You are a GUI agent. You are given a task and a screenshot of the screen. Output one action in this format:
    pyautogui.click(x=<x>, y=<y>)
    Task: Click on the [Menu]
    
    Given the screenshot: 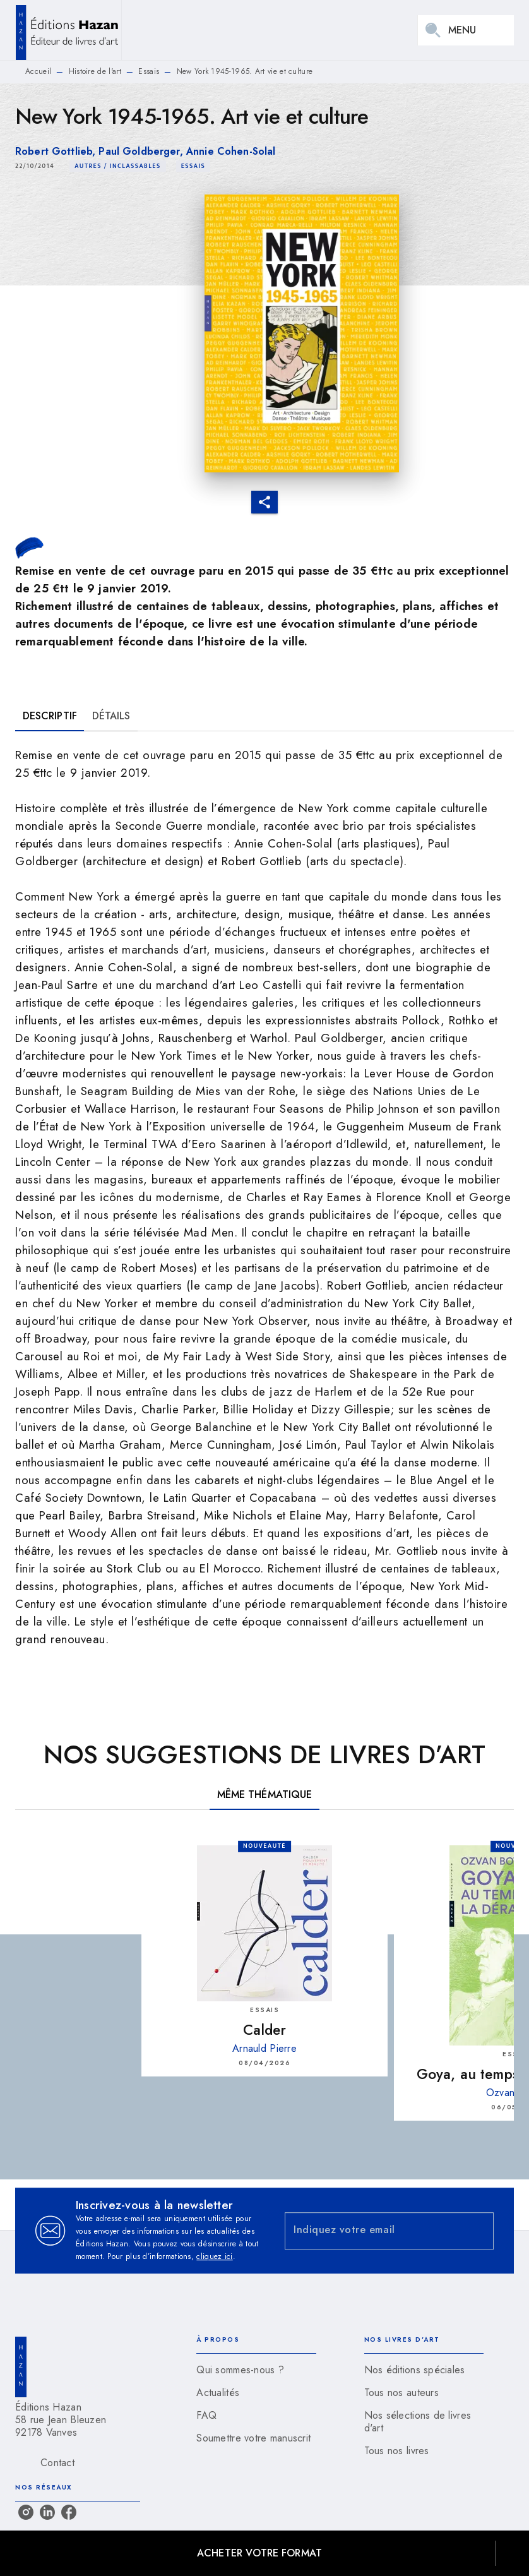 What is the action you would take?
    pyautogui.click(x=466, y=30)
    